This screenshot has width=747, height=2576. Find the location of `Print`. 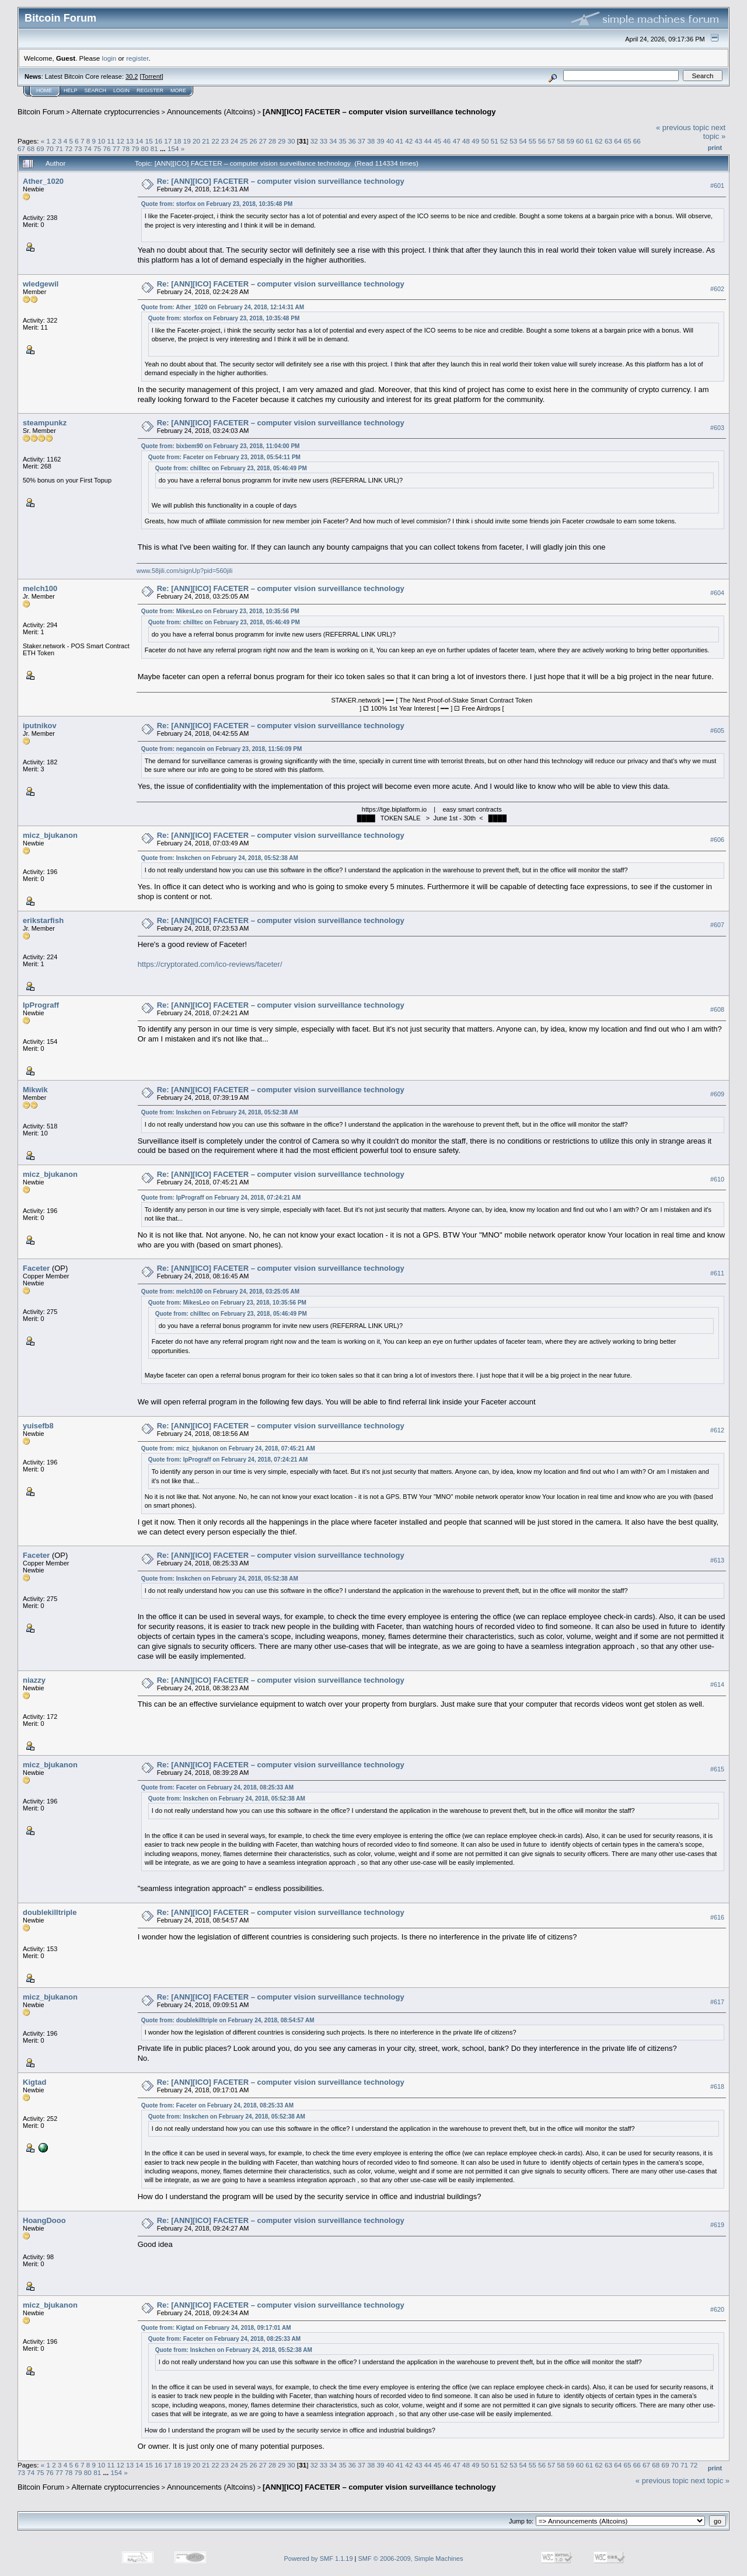

Print is located at coordinates (715, 147).